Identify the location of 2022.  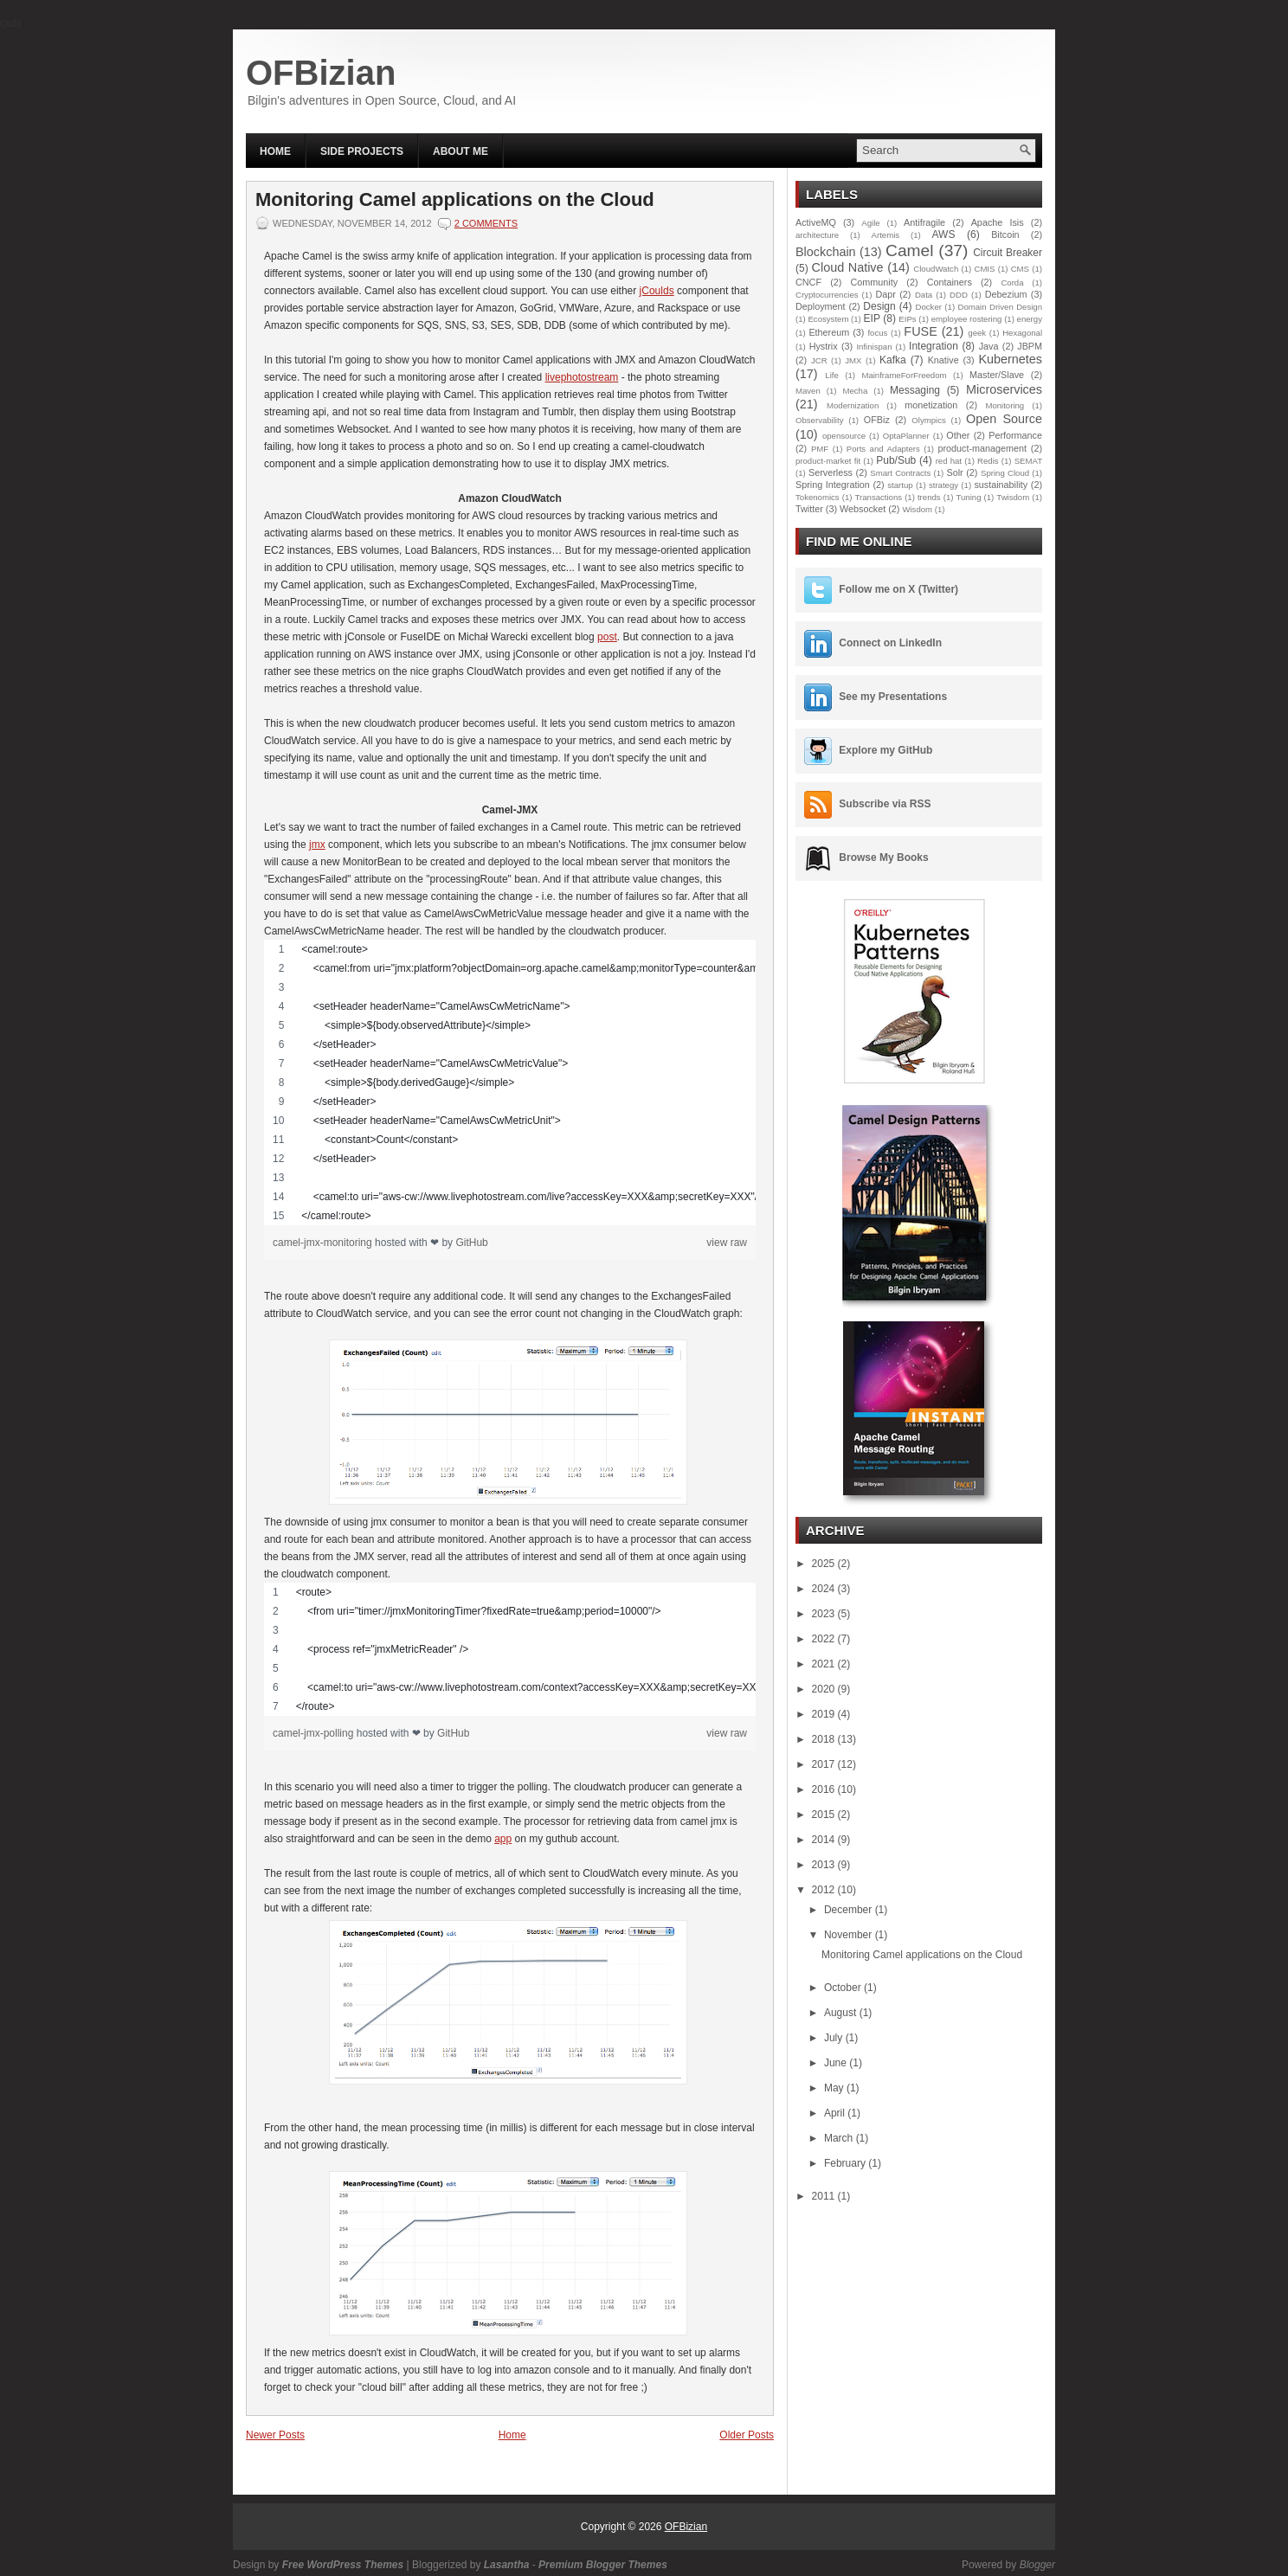
(825, 1639).